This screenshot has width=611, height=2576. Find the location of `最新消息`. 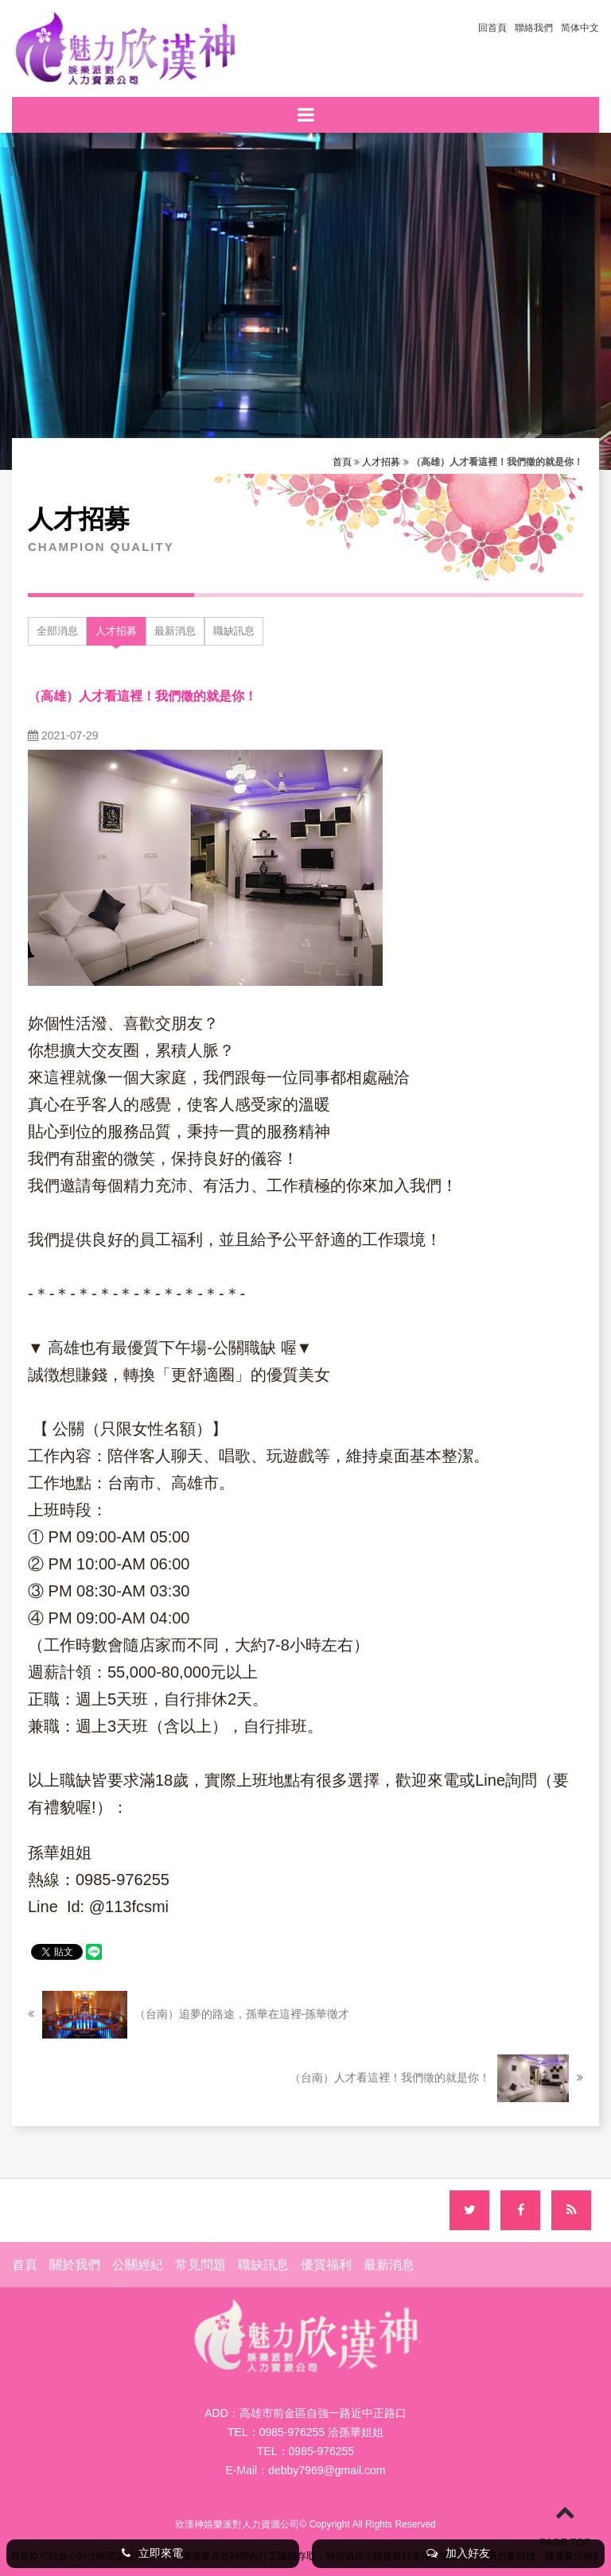

最新消息 is located at coordinates (175, 631).